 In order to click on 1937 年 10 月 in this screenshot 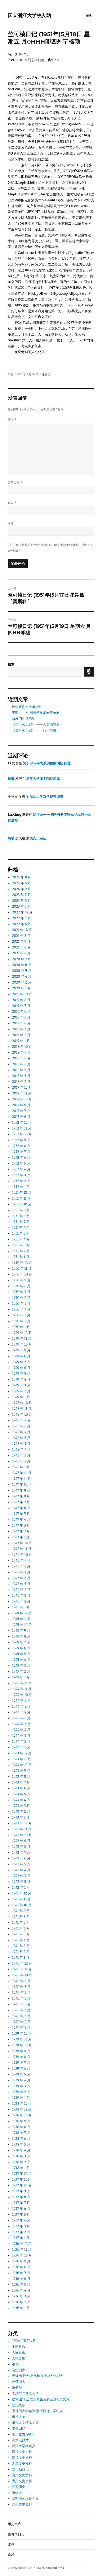, I will do `click(21, 2185)`.